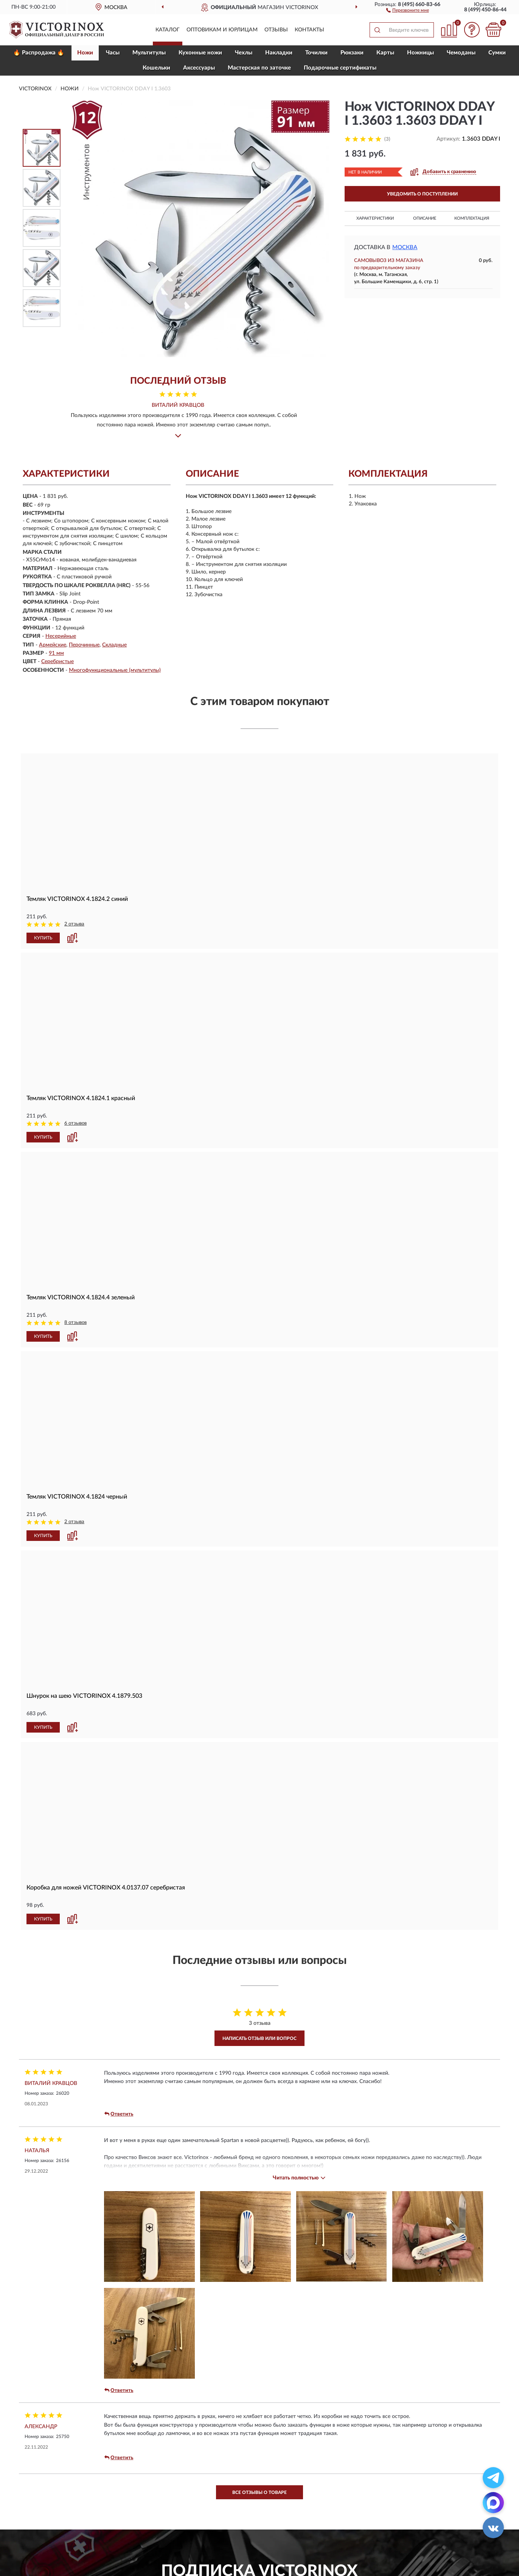 The image size is (519, 2576). Describe the element at coordinates (56, 653) in the screenshot. I see `91 мм` at that location.